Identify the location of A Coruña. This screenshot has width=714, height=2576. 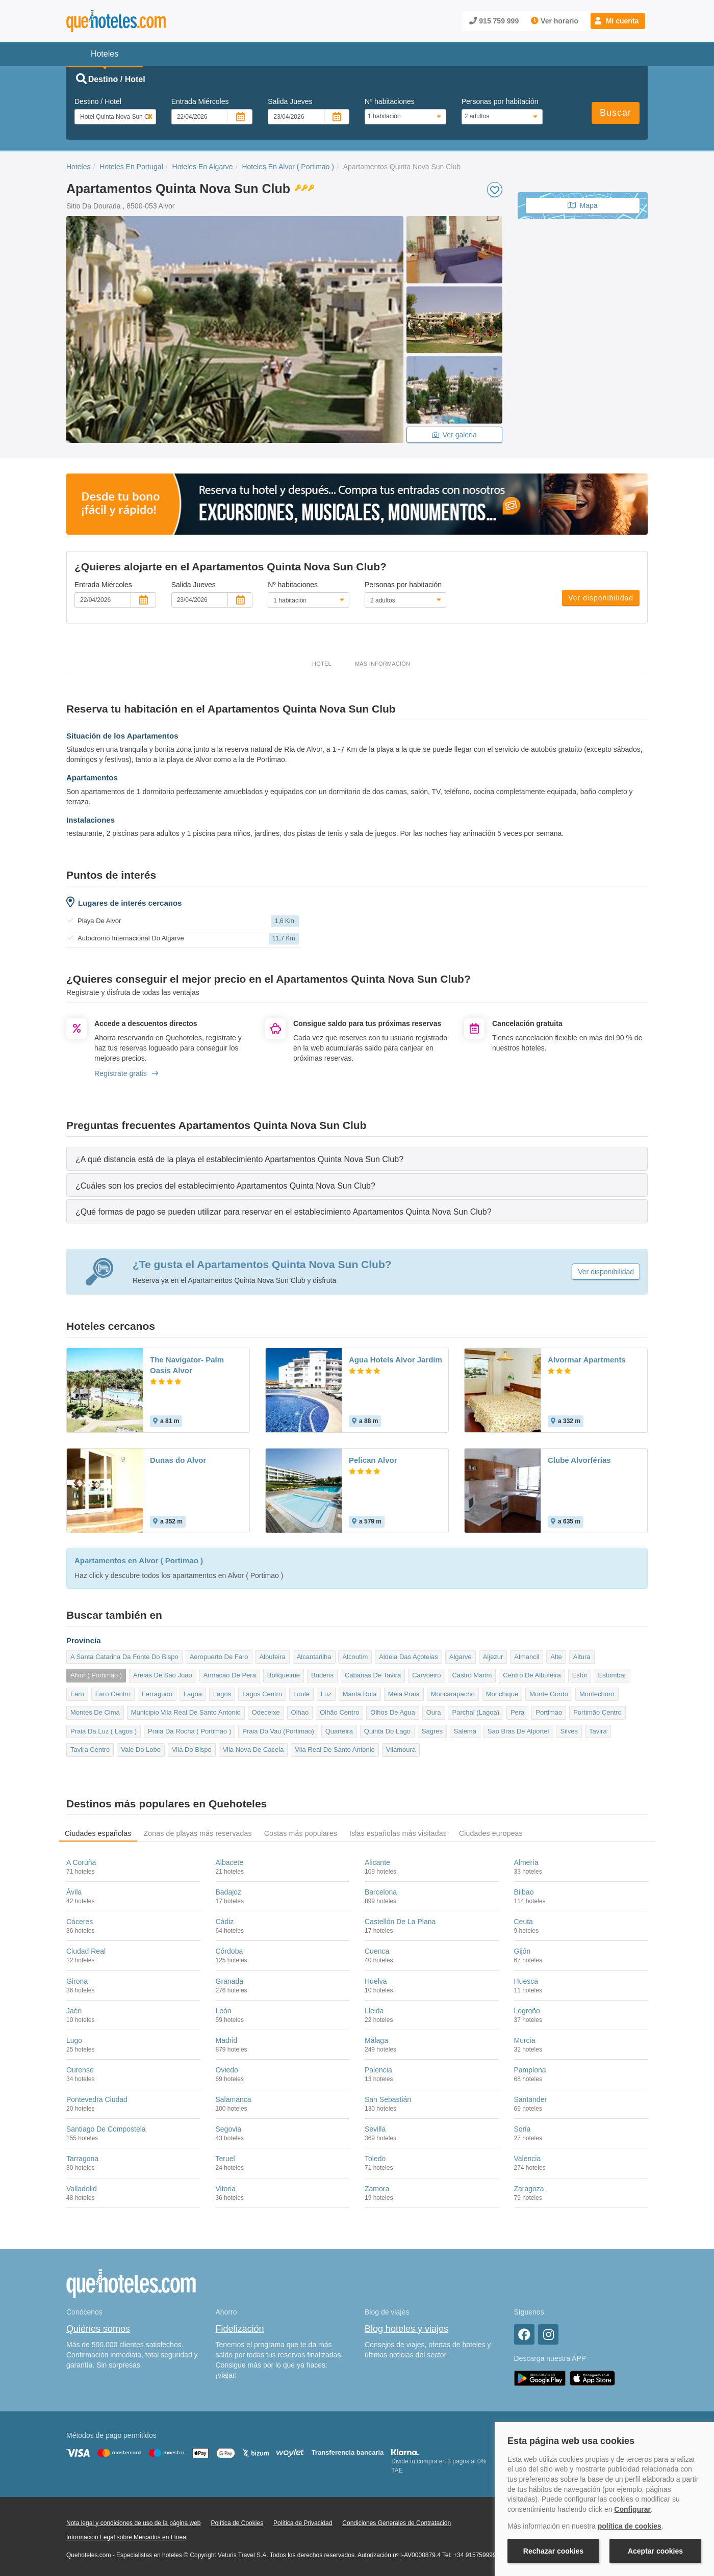
(81, 1862).